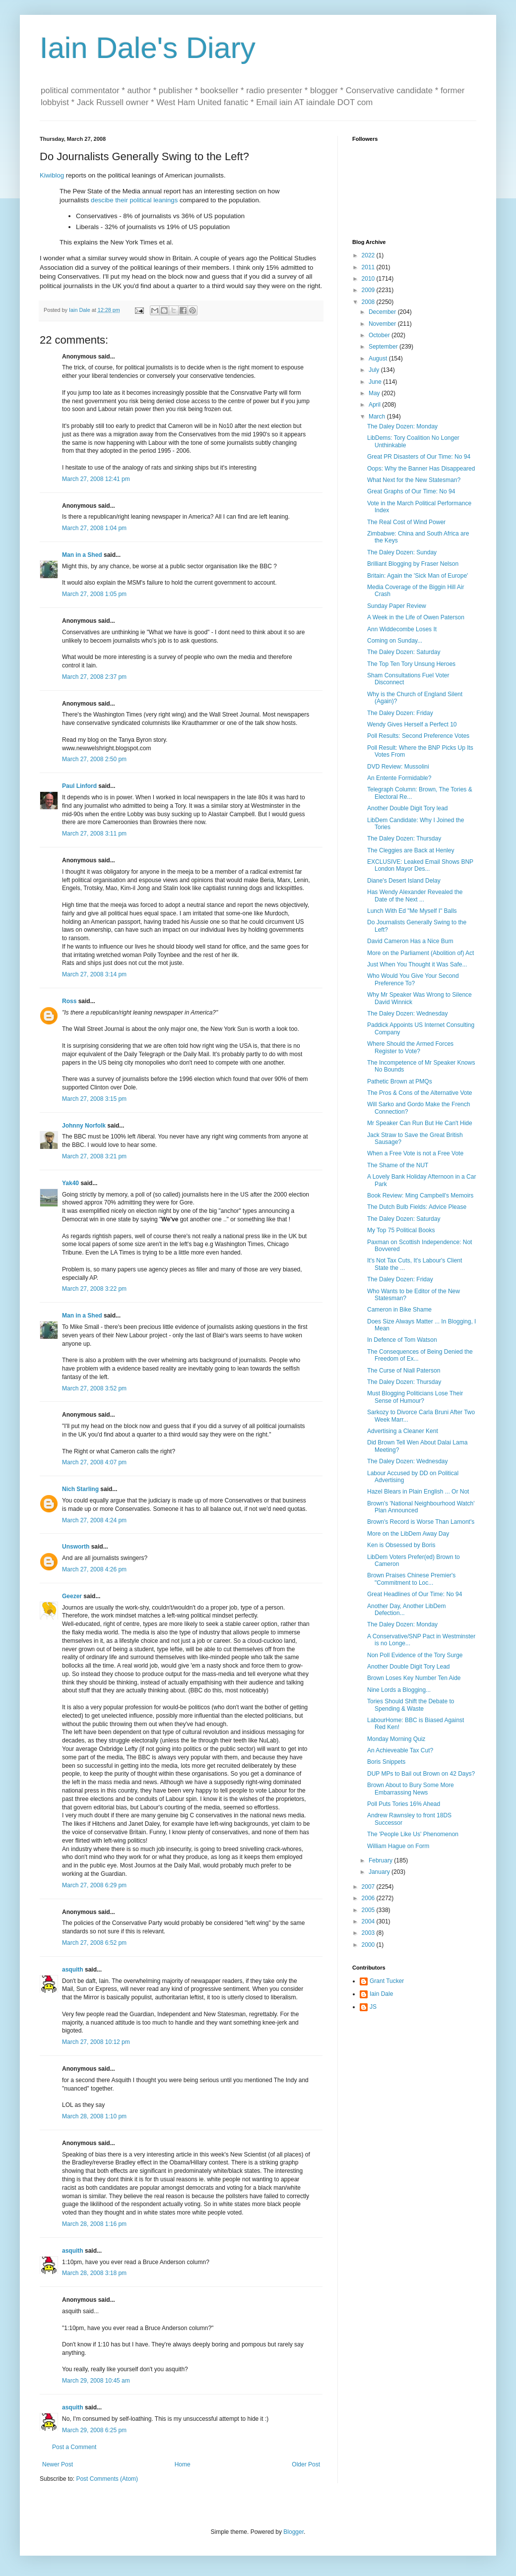 This screenshot has width=516, height=2576. I want to click on descibe their political leanings, so click(134, 200).